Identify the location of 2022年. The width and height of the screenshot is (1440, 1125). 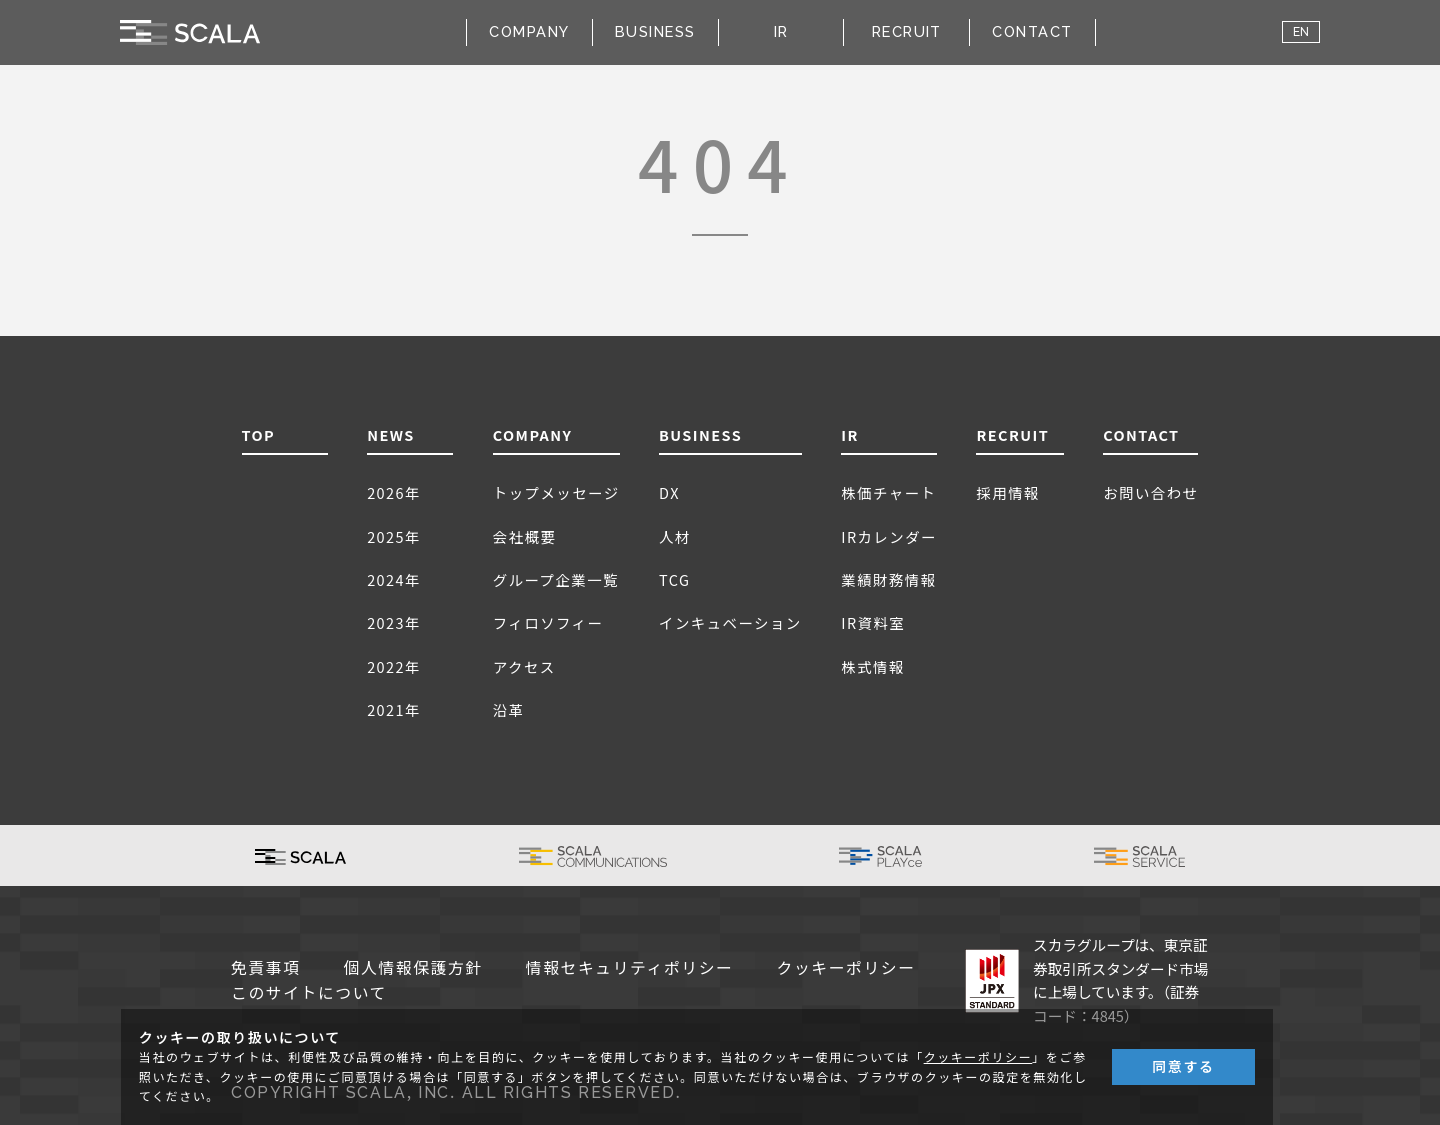
(394, 666).